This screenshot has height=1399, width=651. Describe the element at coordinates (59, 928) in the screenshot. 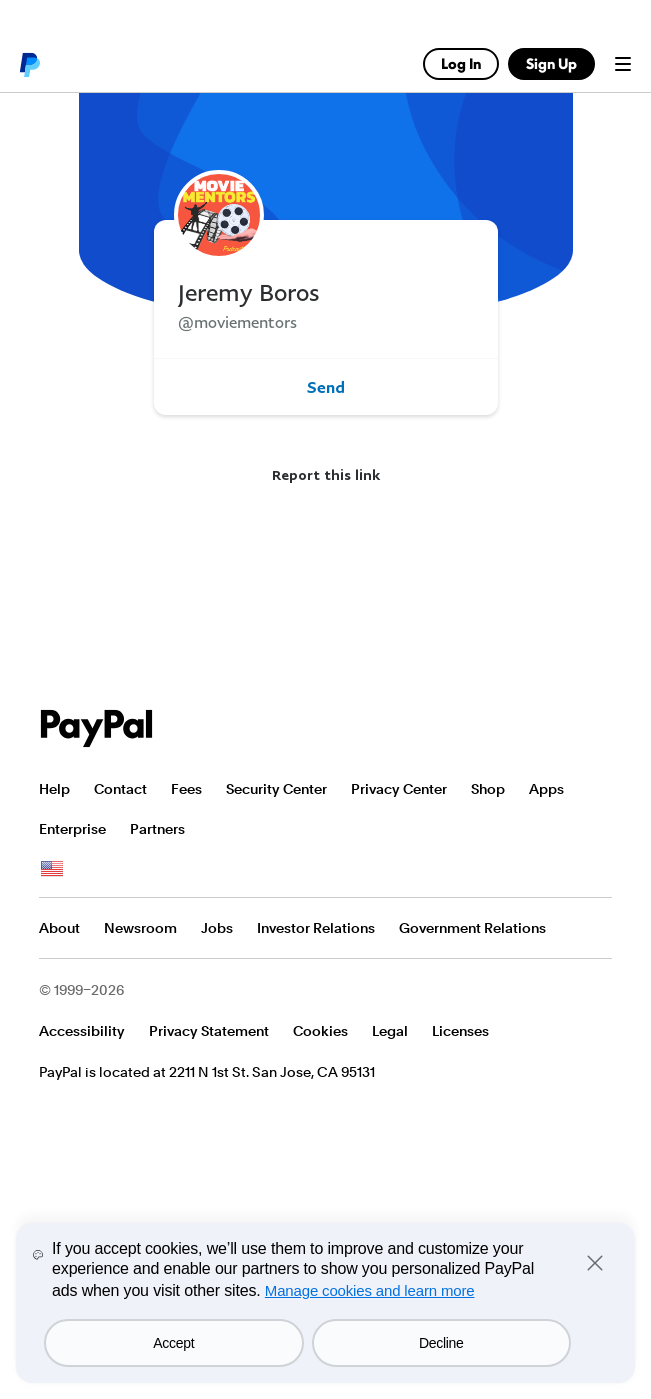

I see `About` at that location.